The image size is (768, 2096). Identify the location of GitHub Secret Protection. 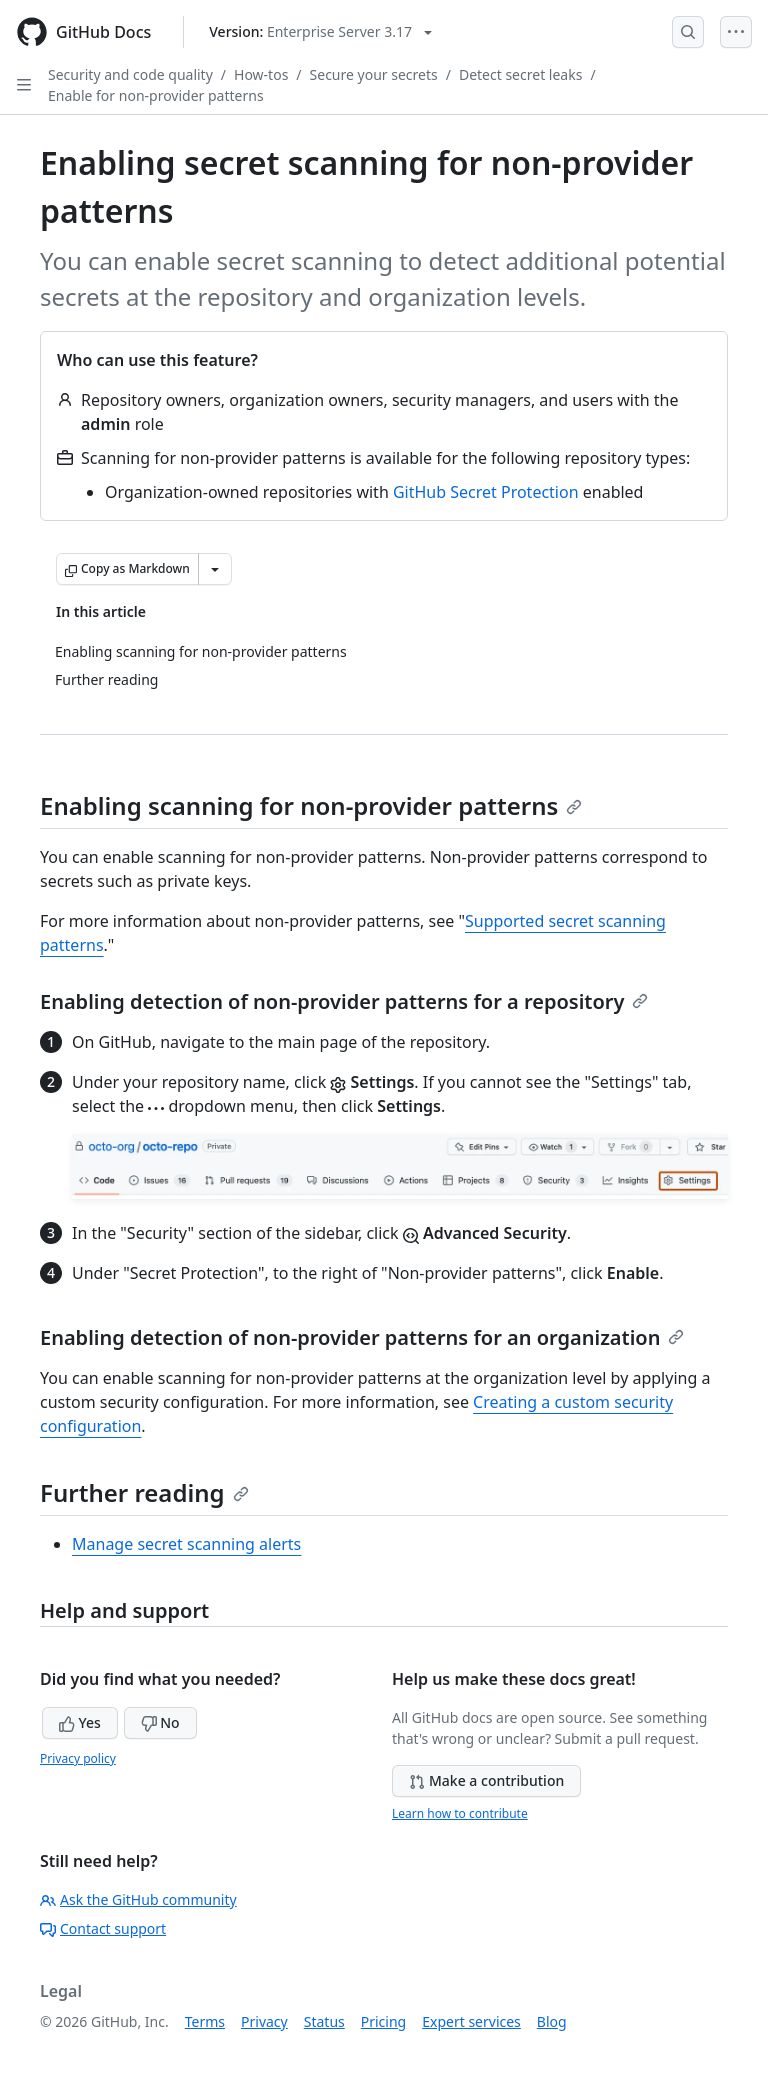
(486, 492).